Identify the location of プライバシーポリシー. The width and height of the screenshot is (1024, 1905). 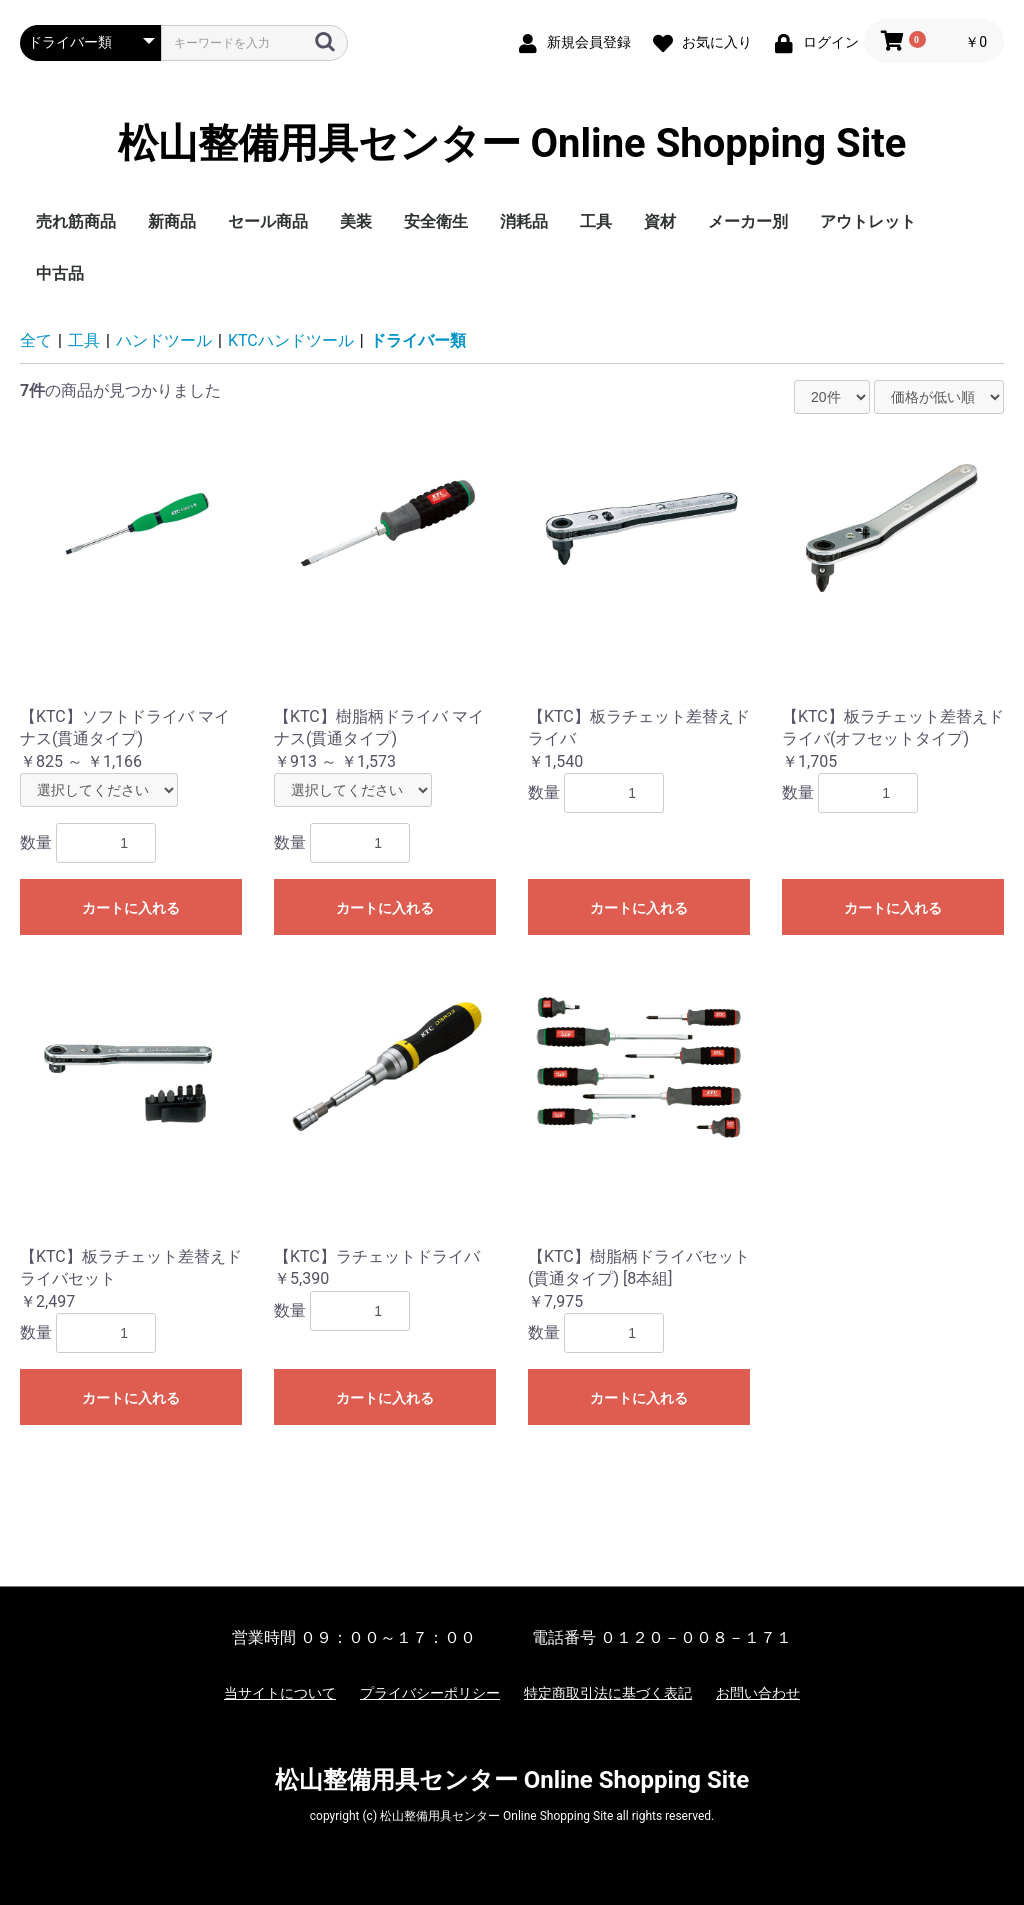
(430, 1693).